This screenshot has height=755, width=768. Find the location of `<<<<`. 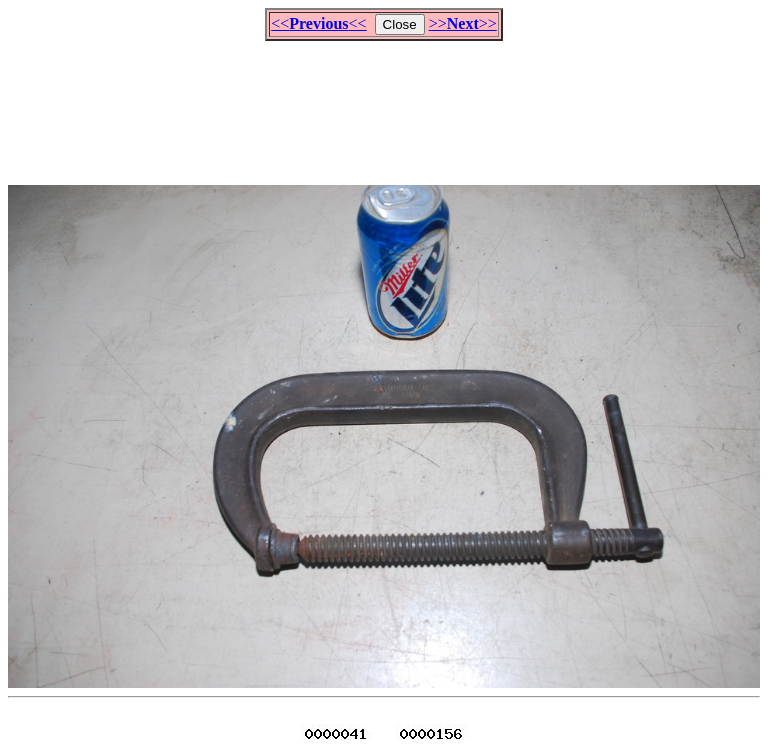

<<<< is located at coordinates (318, 23).